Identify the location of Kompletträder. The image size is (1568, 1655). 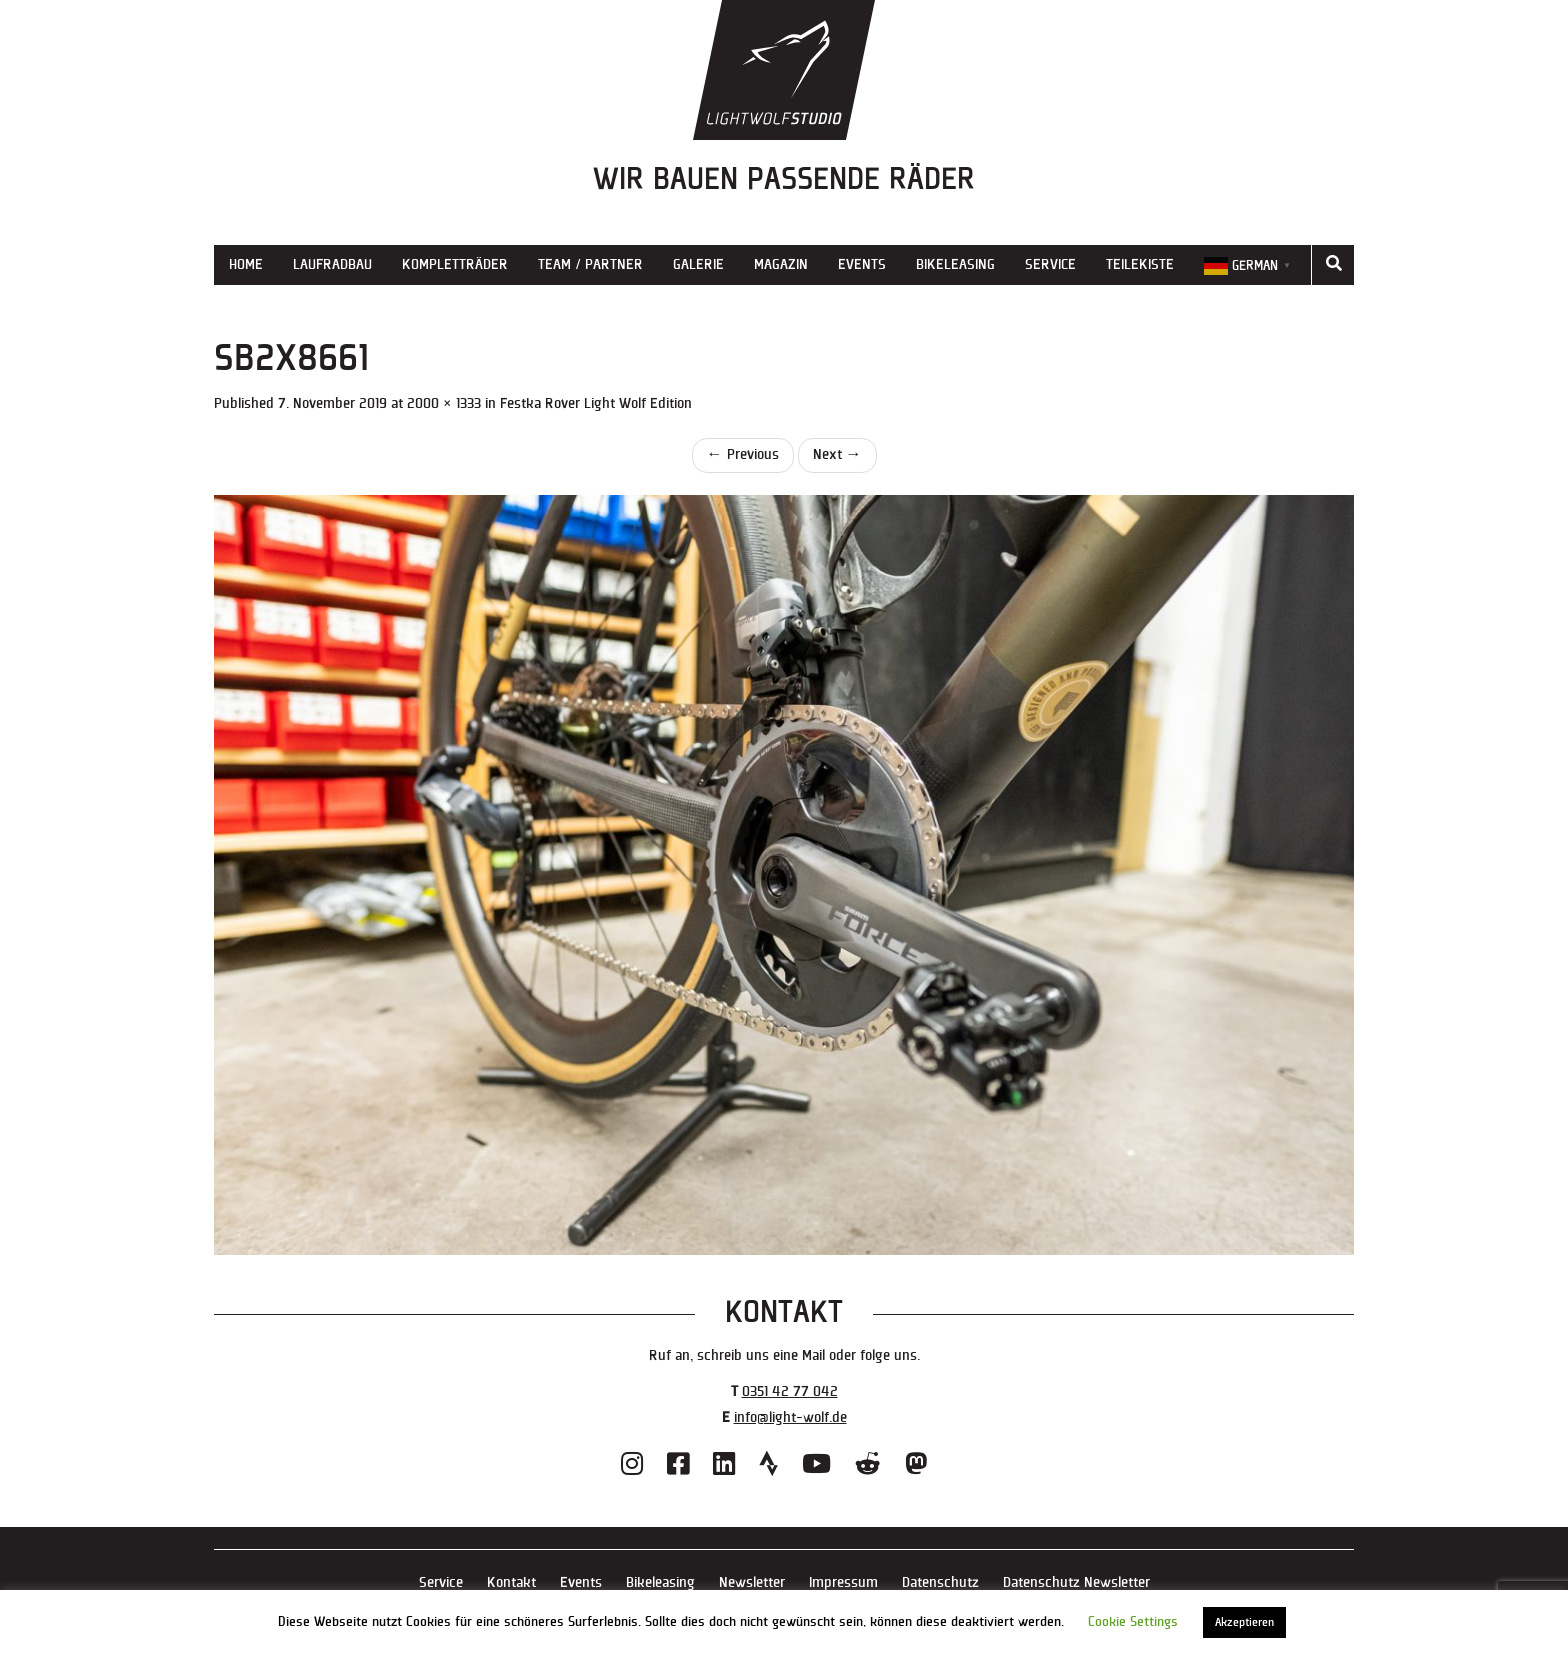
(455, 264).